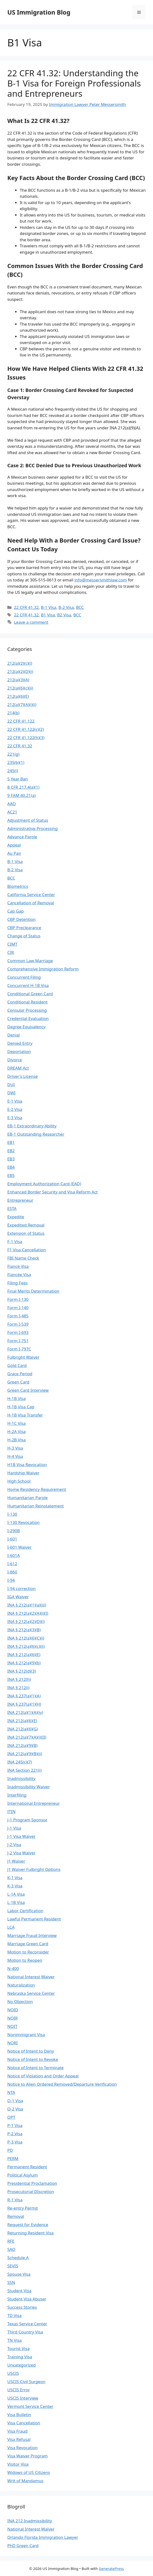 This screenshot has width=153, height=2576. Describe the element at coordinates (11, 1159) in the screenshot. I see `EB3` at that location.